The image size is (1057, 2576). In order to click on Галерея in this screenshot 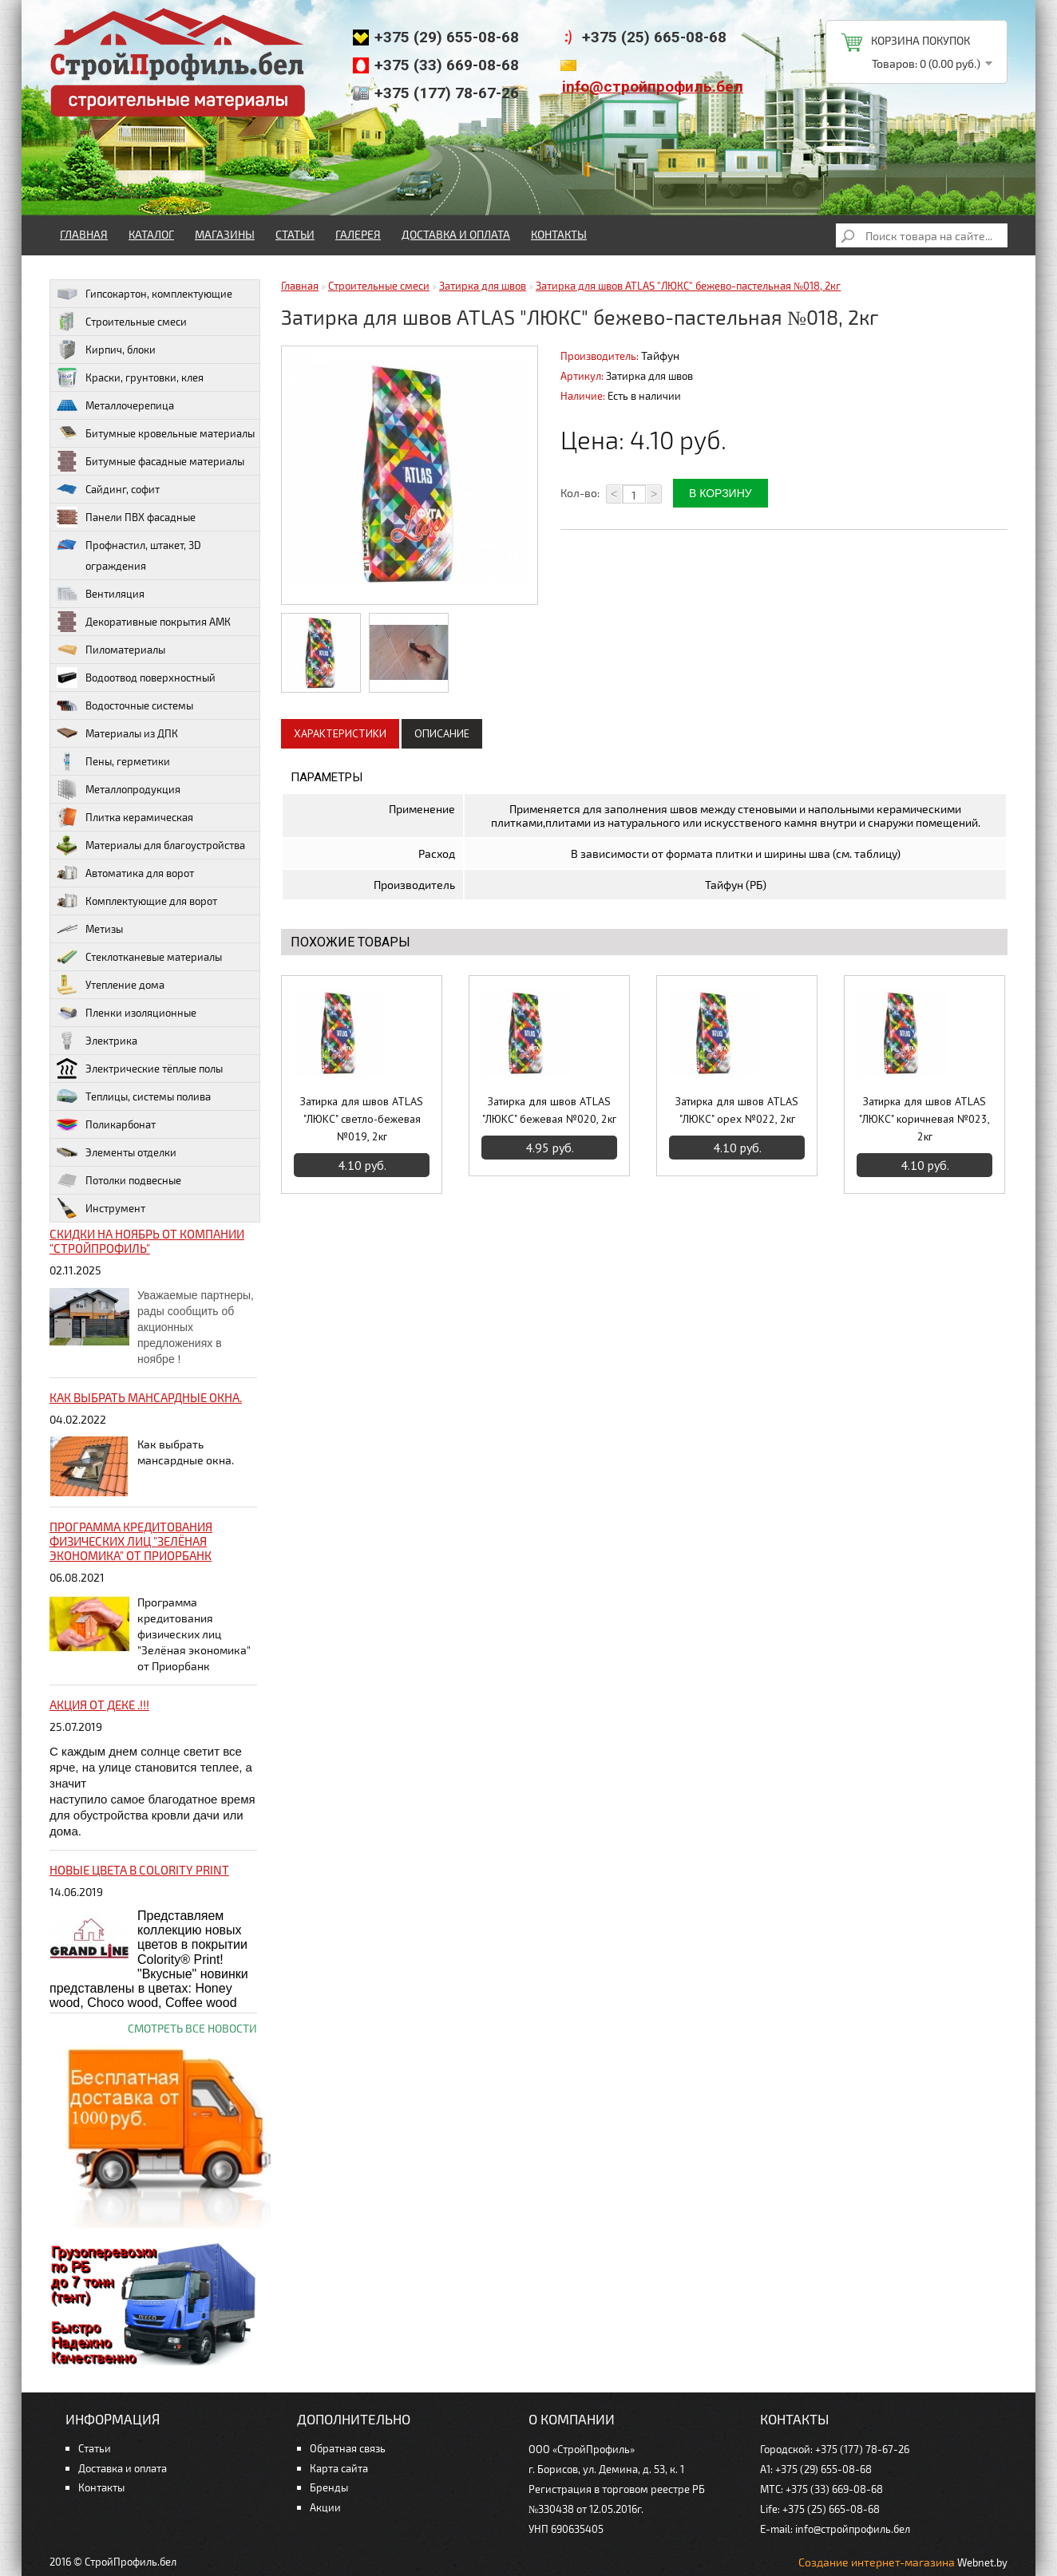, I will do `click(358, 234)`.